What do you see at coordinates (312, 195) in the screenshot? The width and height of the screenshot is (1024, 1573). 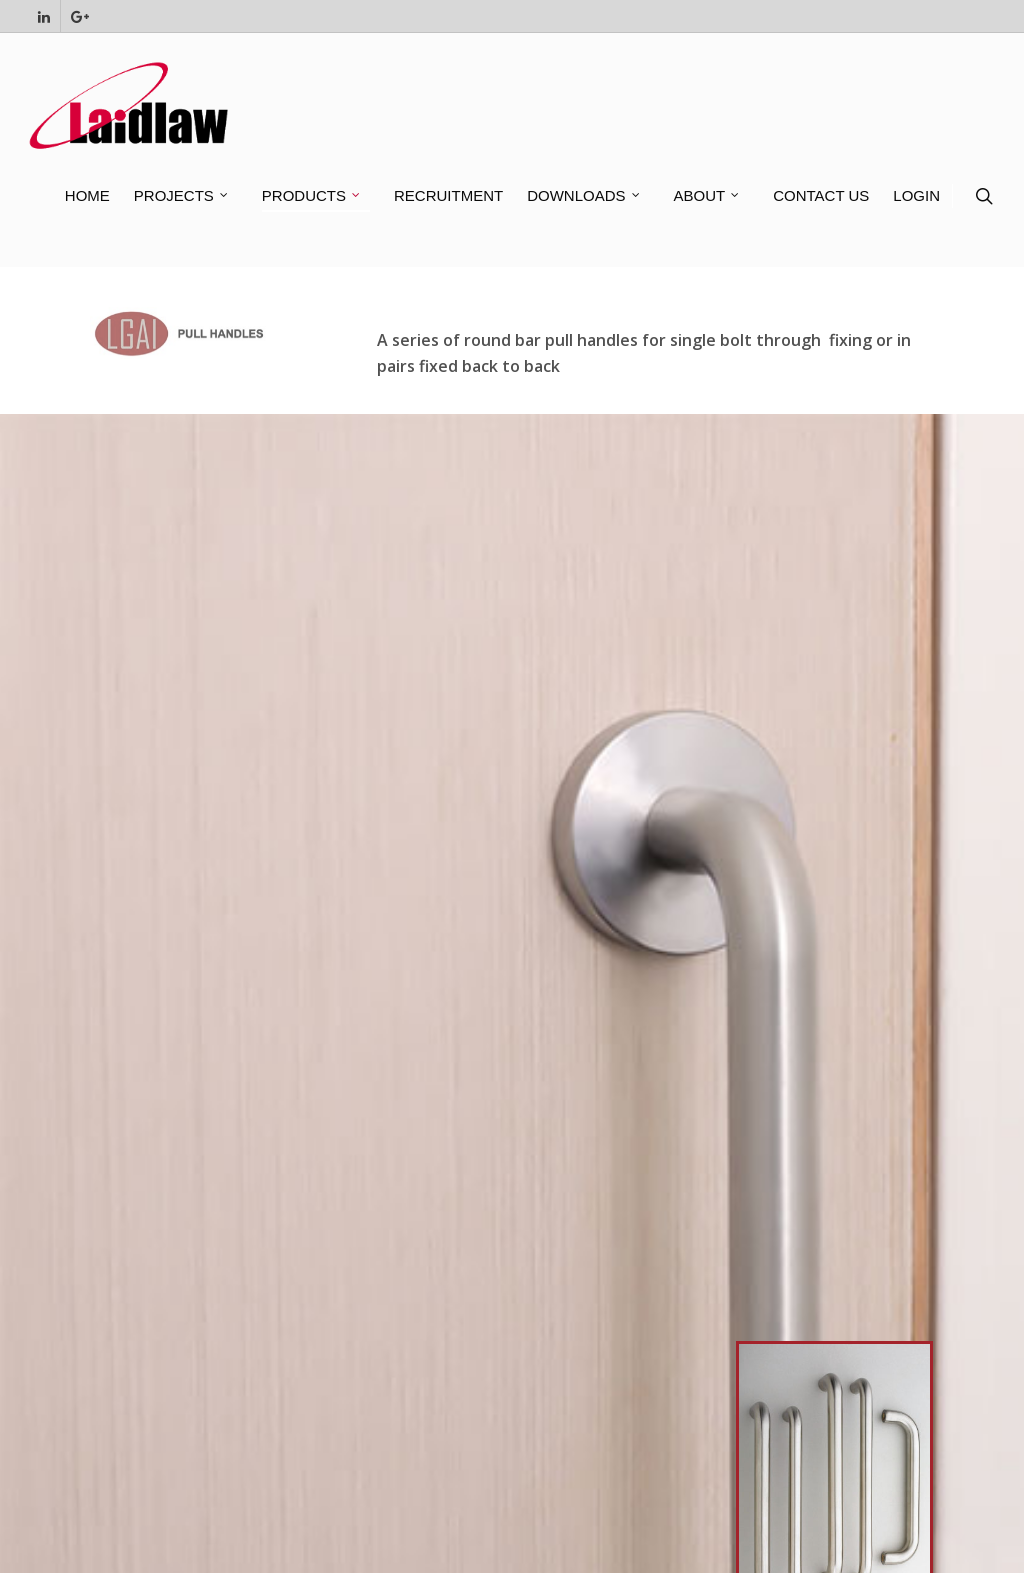 I see `PRODUCTS` at bounding box center [312, 195].